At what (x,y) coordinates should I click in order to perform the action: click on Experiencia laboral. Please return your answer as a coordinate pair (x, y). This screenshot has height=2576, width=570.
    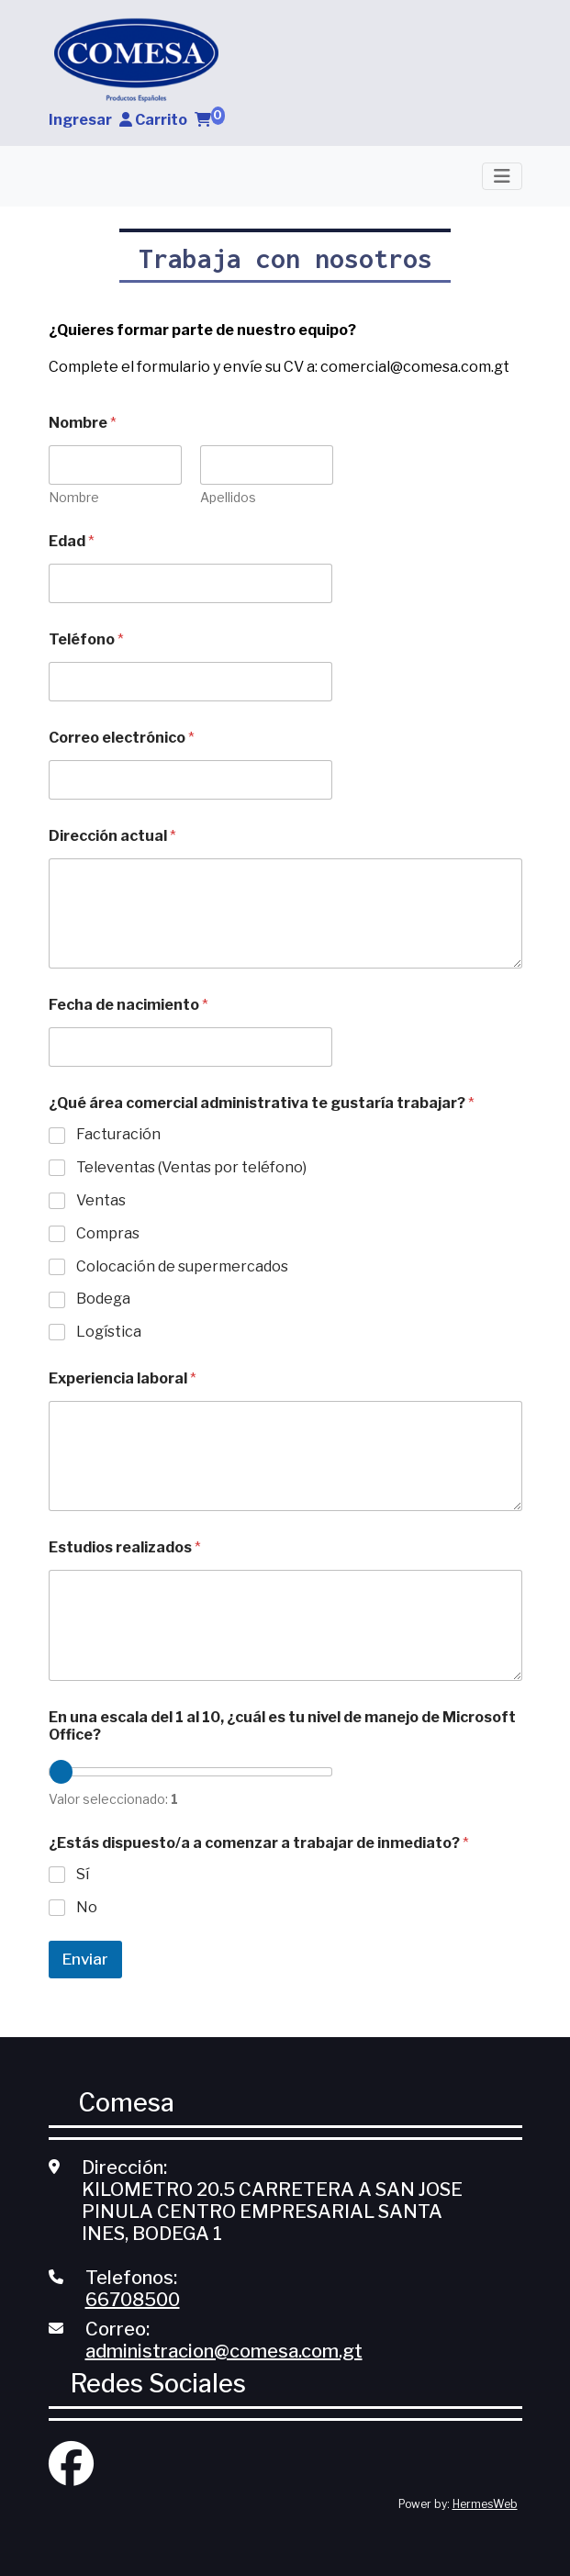
    Looking at the image, I should click on (122, 1378).